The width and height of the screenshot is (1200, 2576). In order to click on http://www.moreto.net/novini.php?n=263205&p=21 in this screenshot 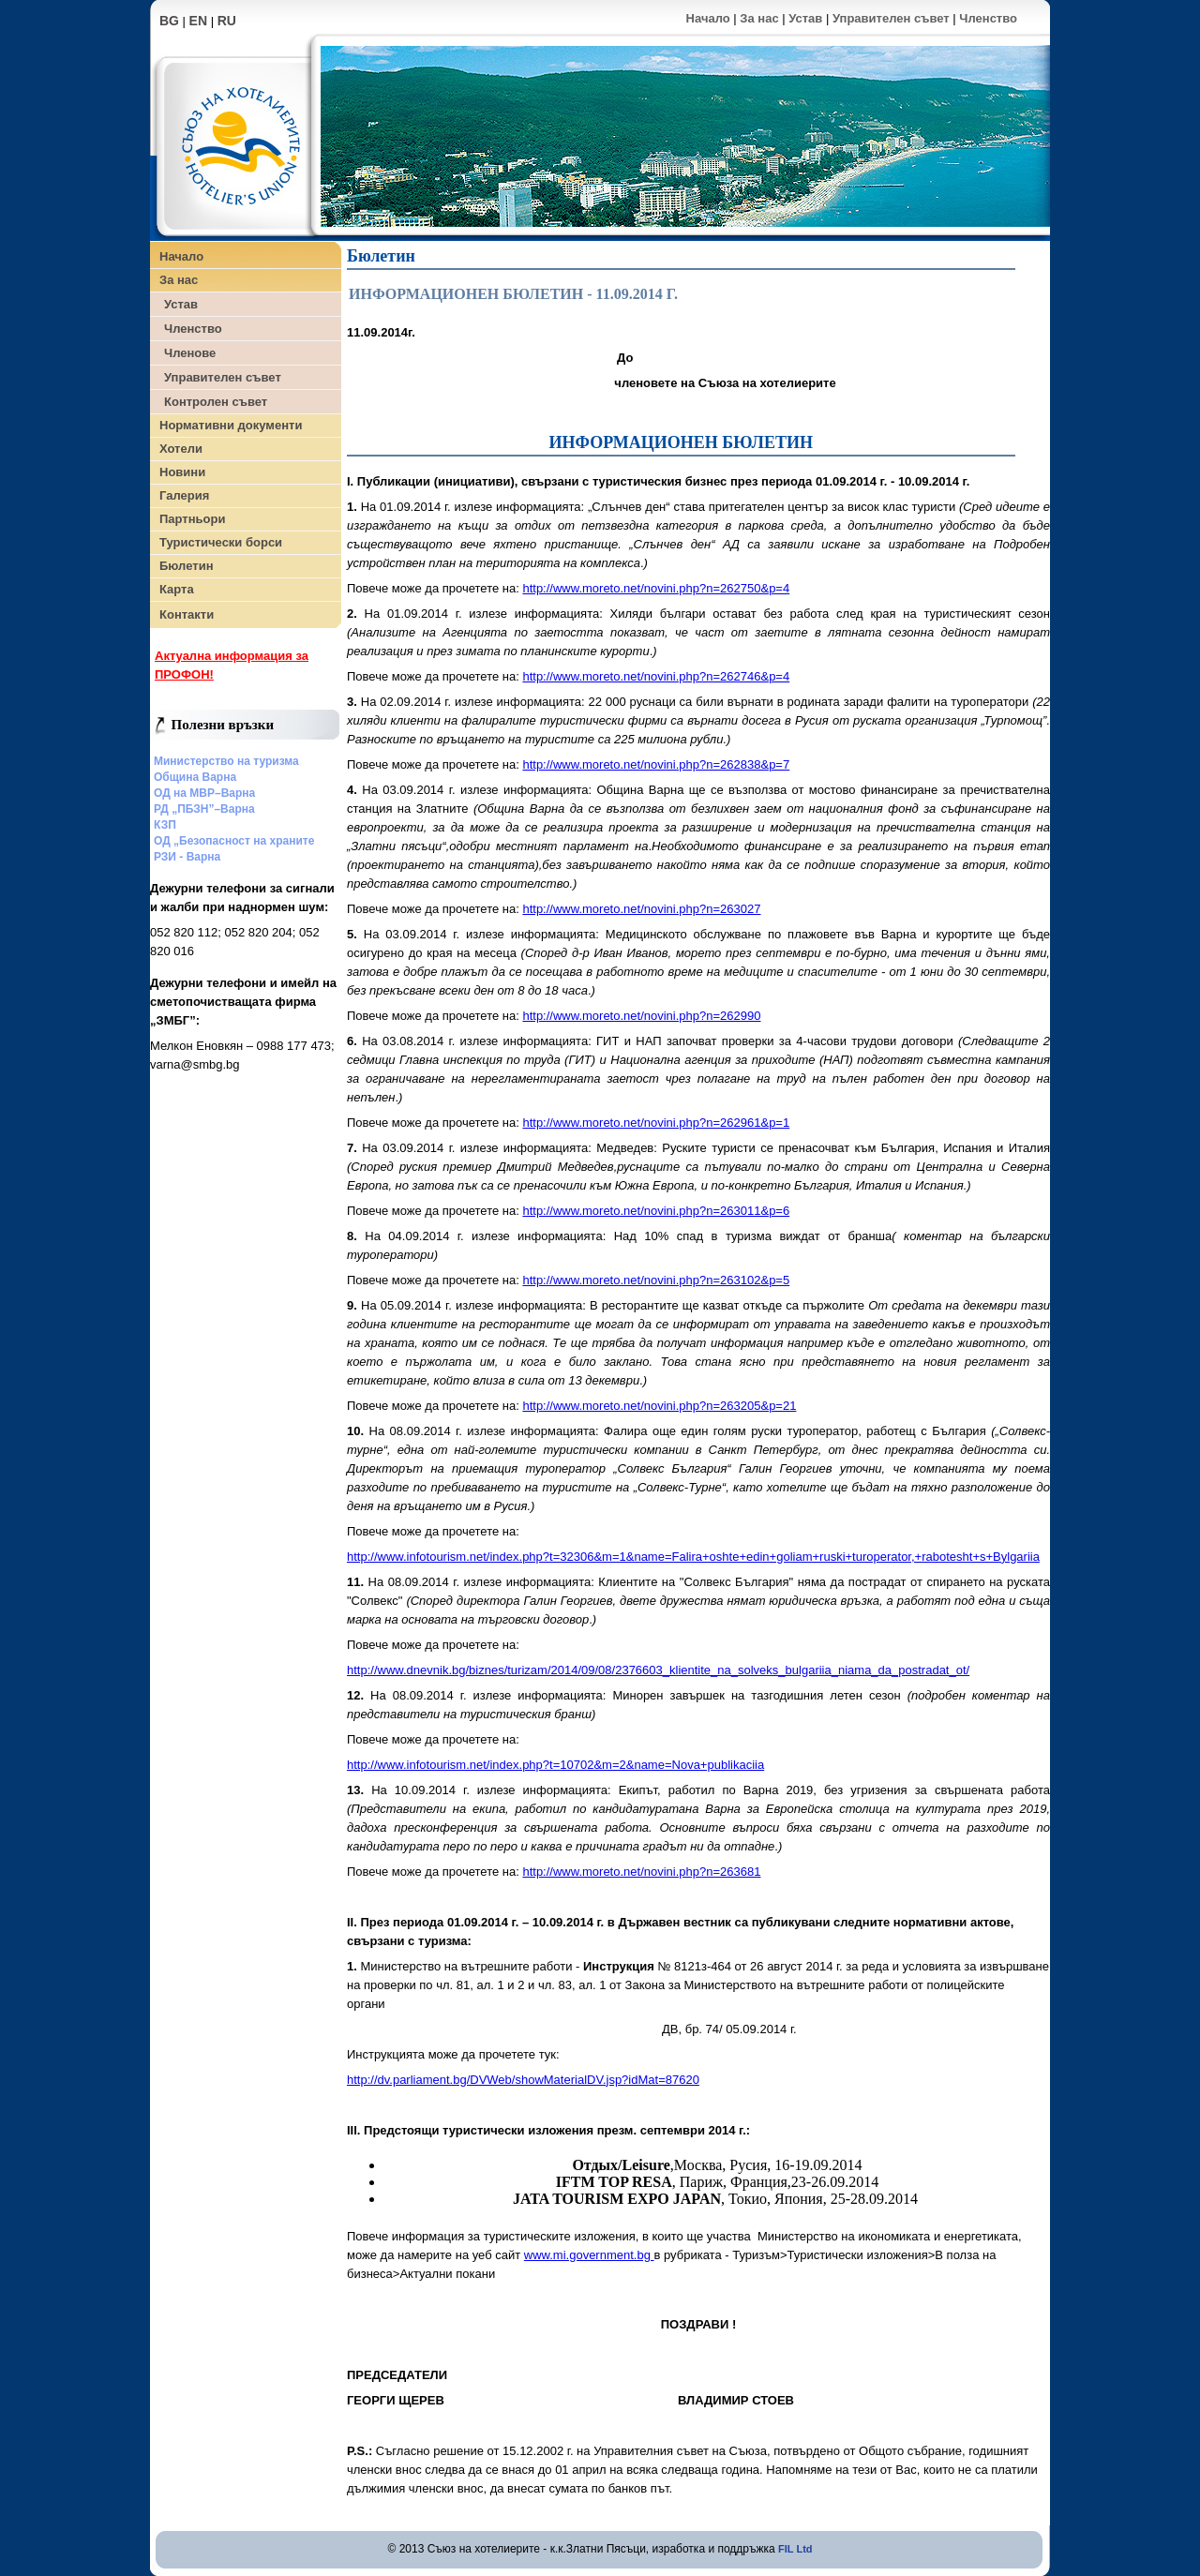, I will do `click(659, 1406)`.